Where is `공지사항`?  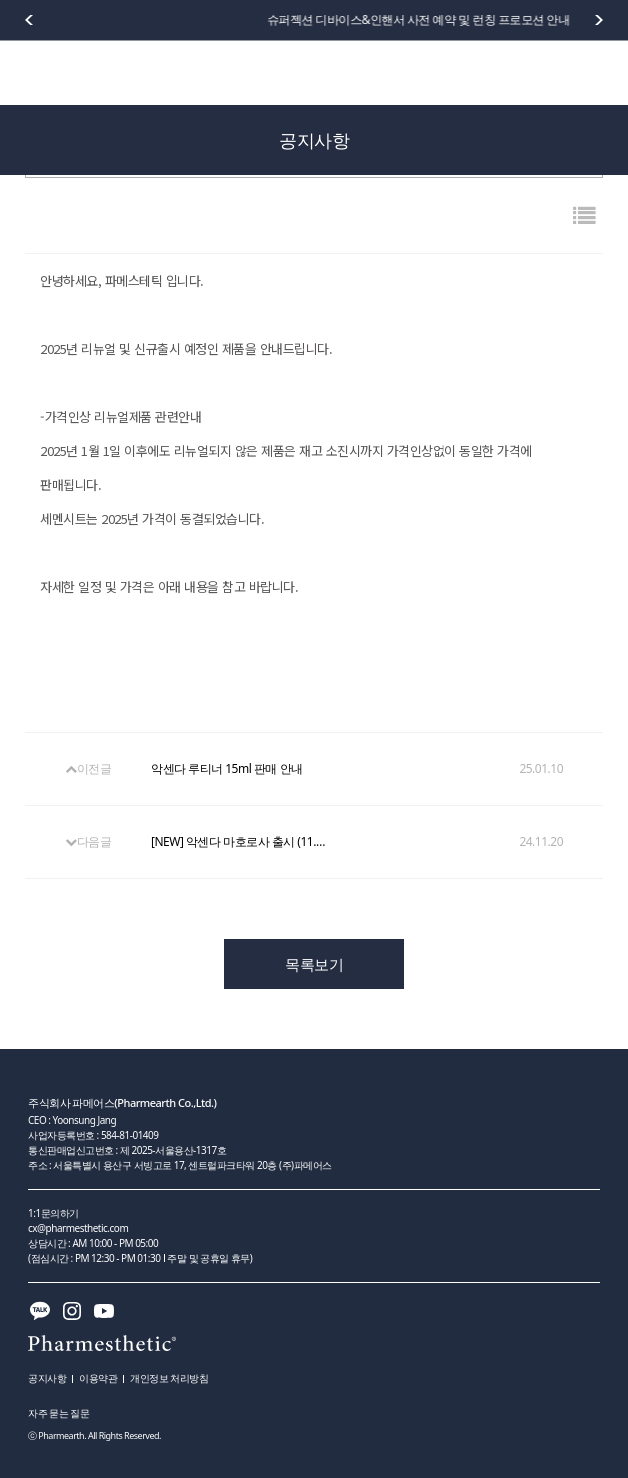 공지사항 is located at coordinates (47, 1378).